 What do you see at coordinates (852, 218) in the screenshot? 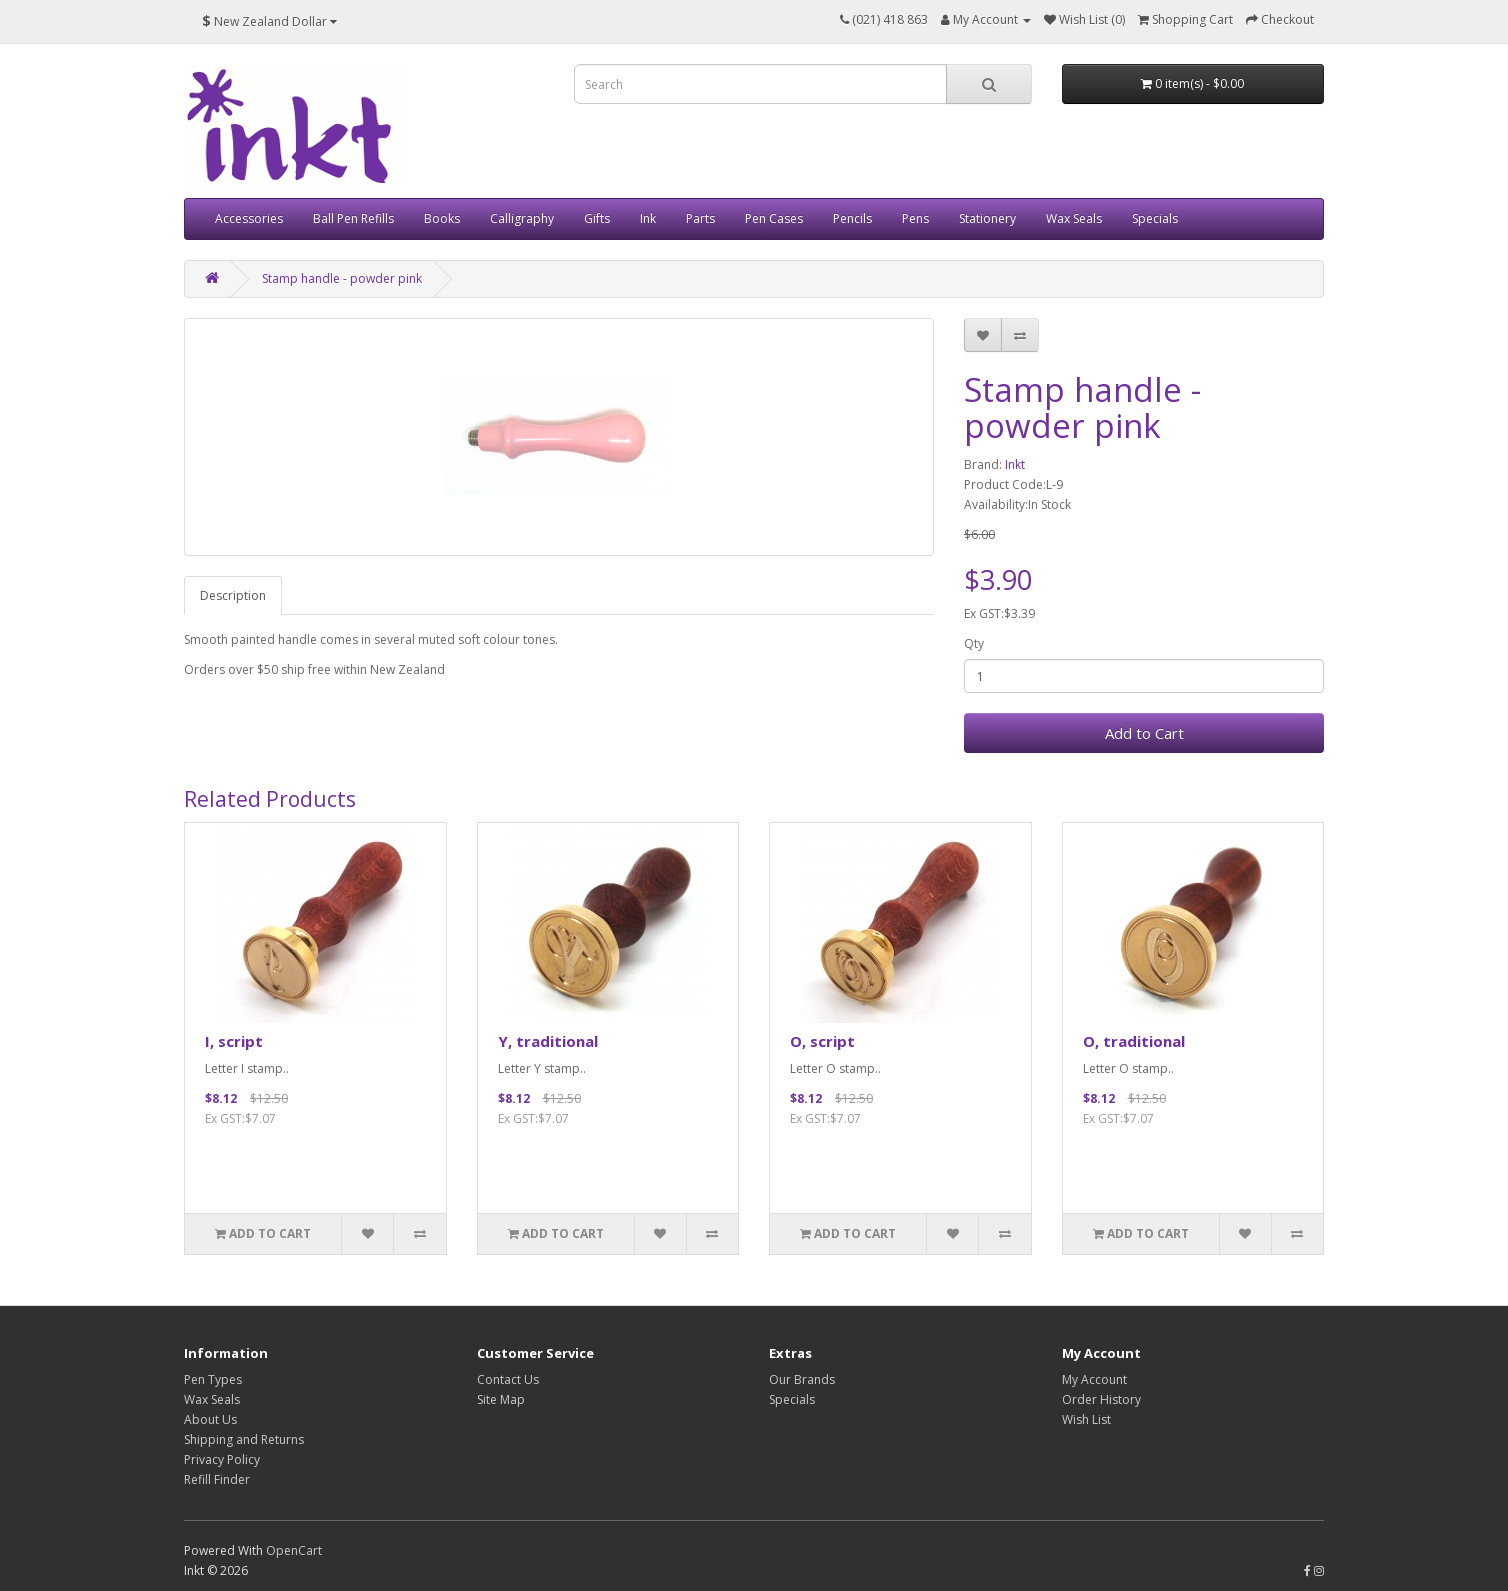
I see `Pencils` at bounding box center [852, 218].